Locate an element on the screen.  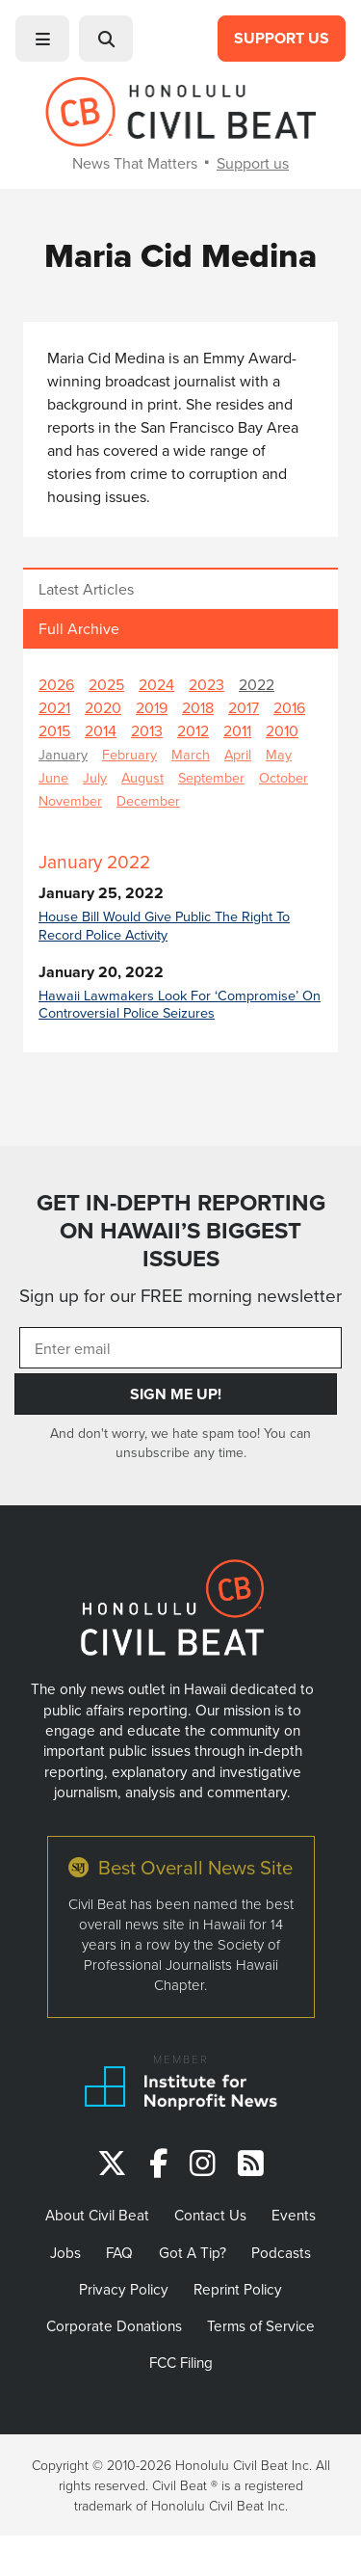
October is located at coordinates (283, 777).